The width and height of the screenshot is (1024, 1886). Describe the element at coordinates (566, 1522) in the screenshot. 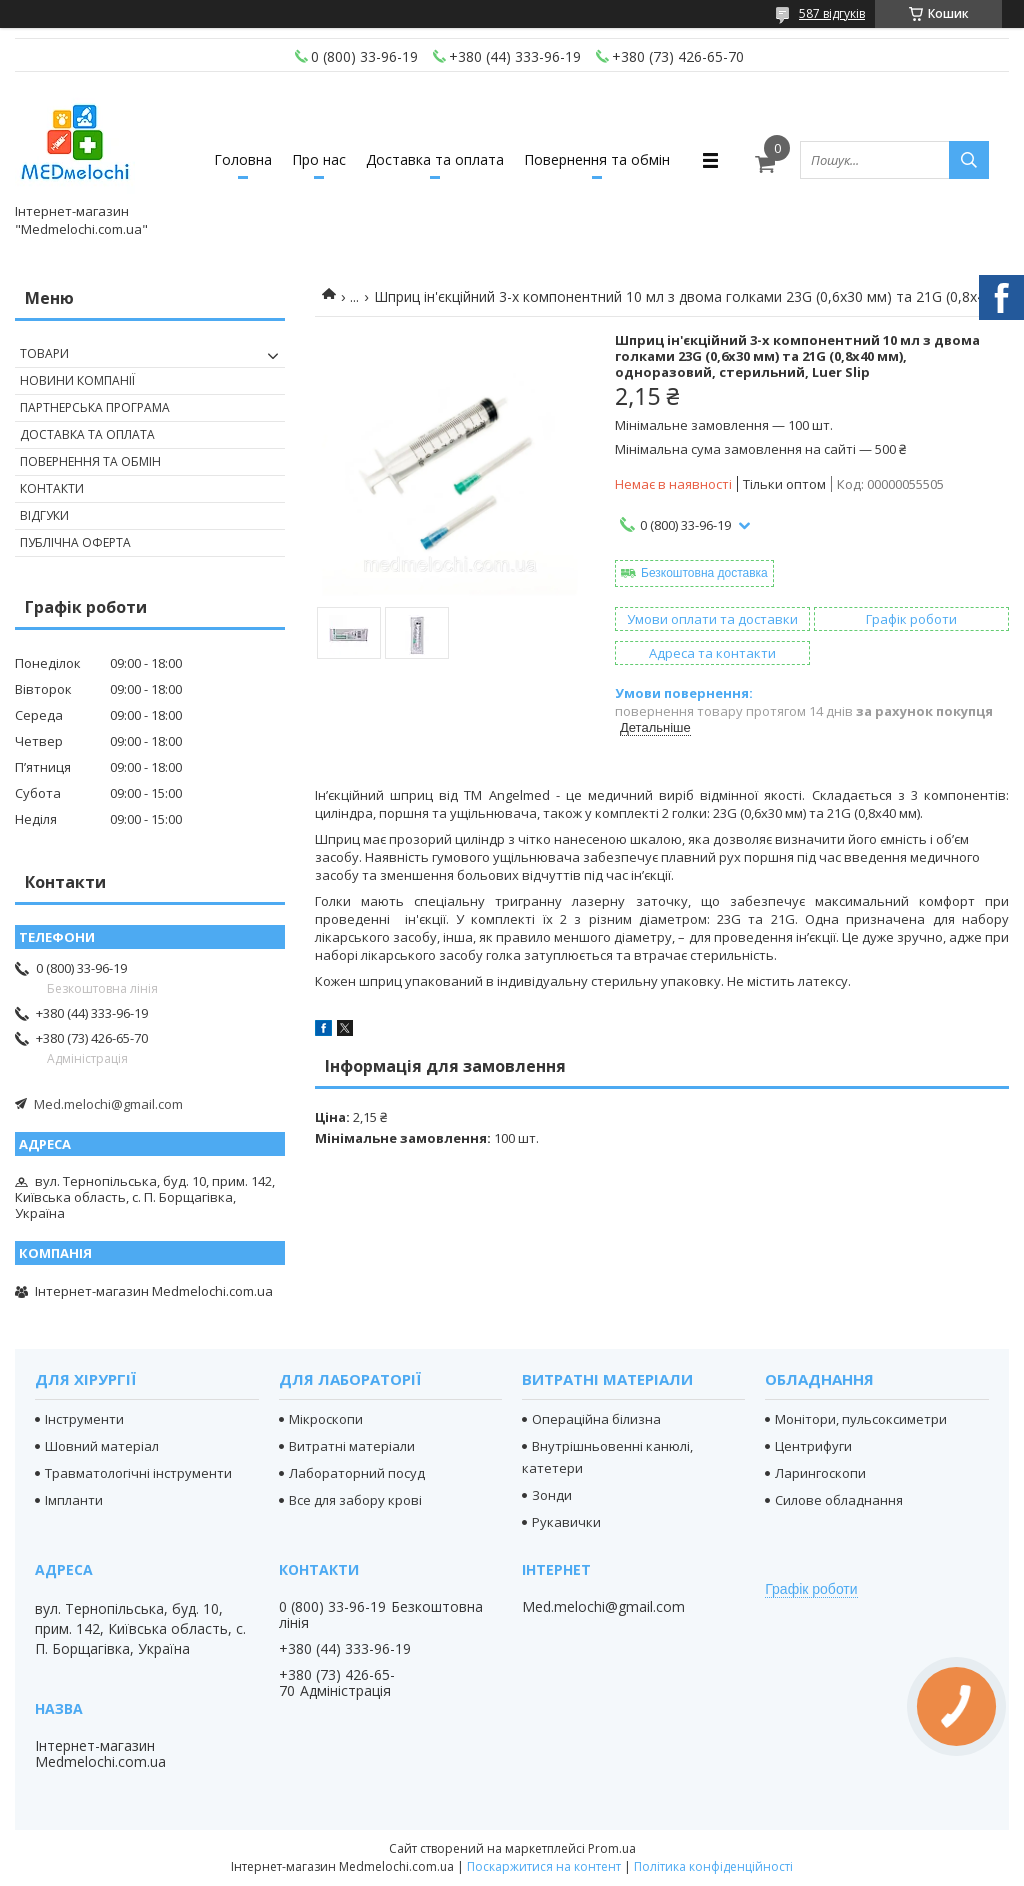

I see `Рукавички` at that location.